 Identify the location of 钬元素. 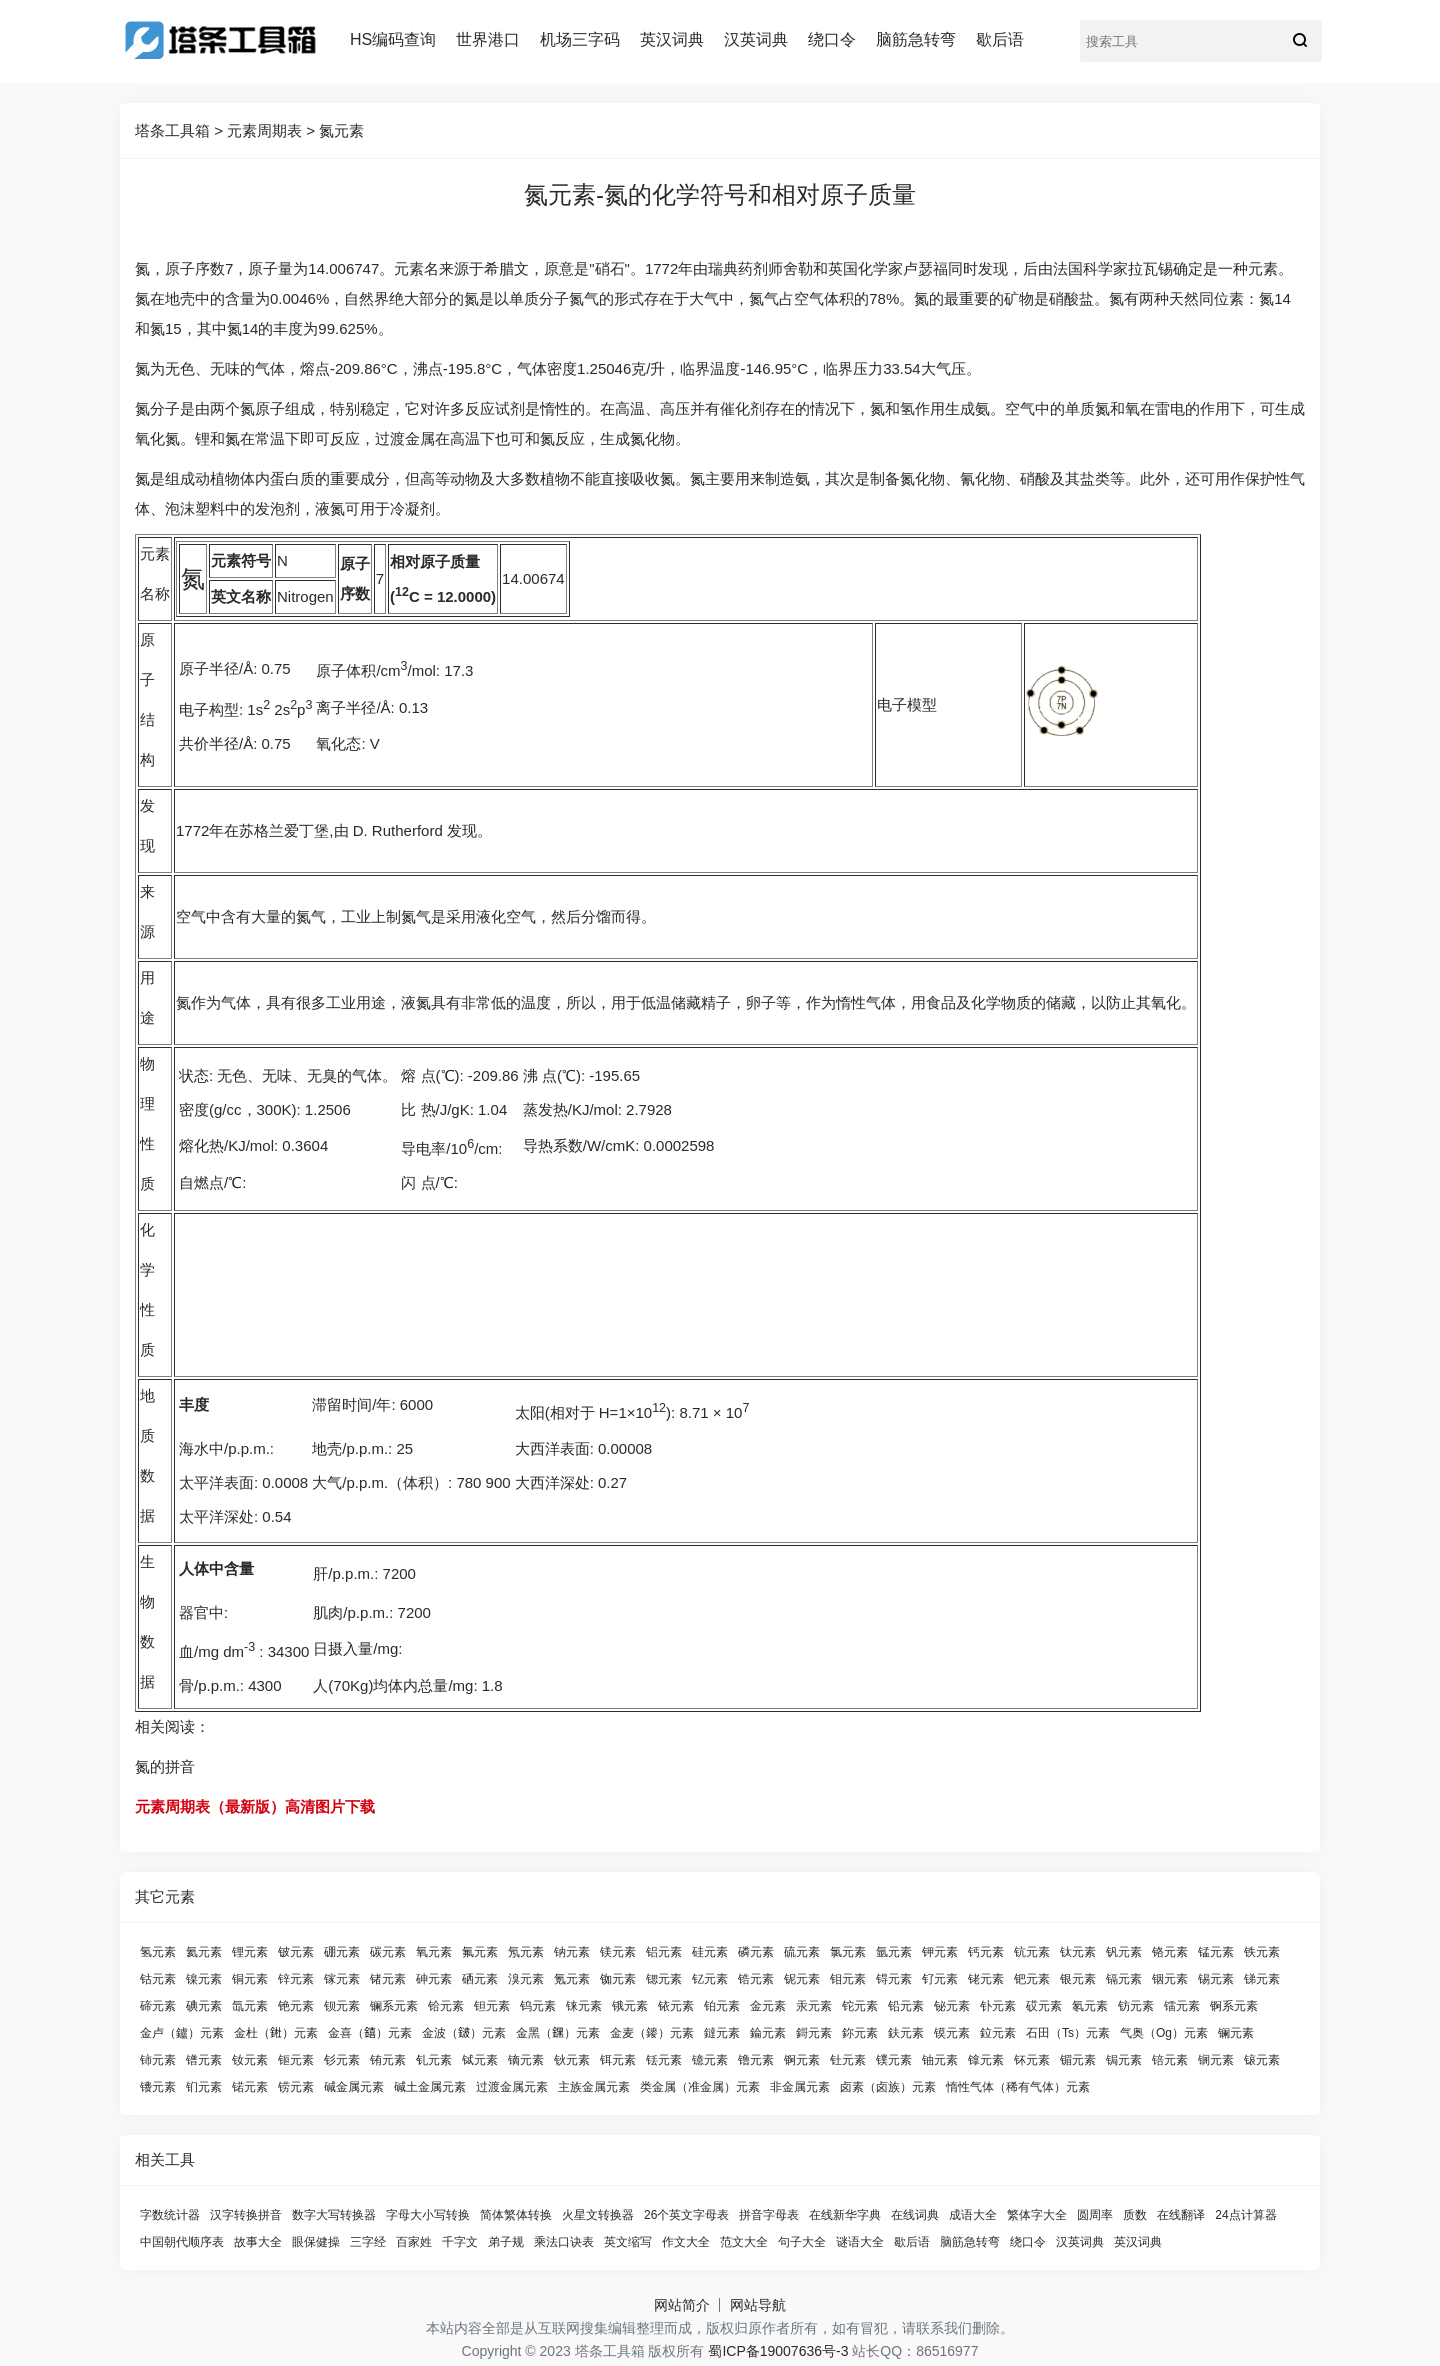
(572, 2060).